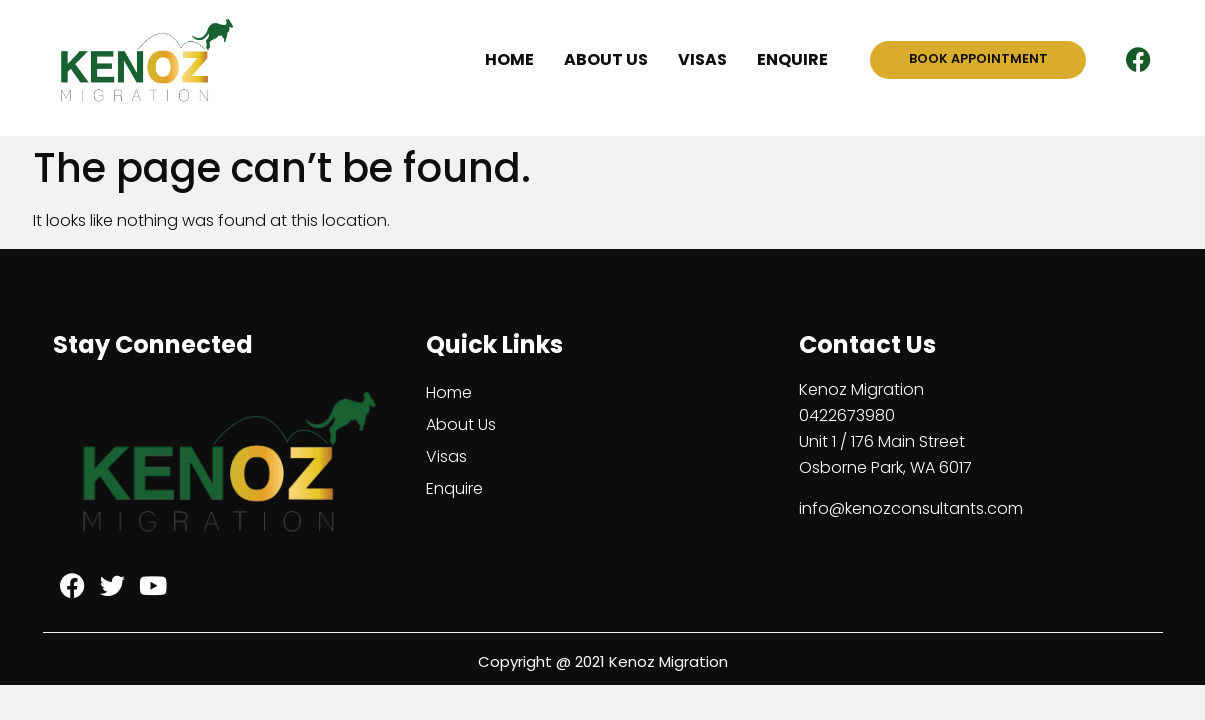 This screenshot has height=720, width=1205. What do you see at coordinates (509, 59) in the screenshot?
I see `Home` at bounding box center [509, 59].